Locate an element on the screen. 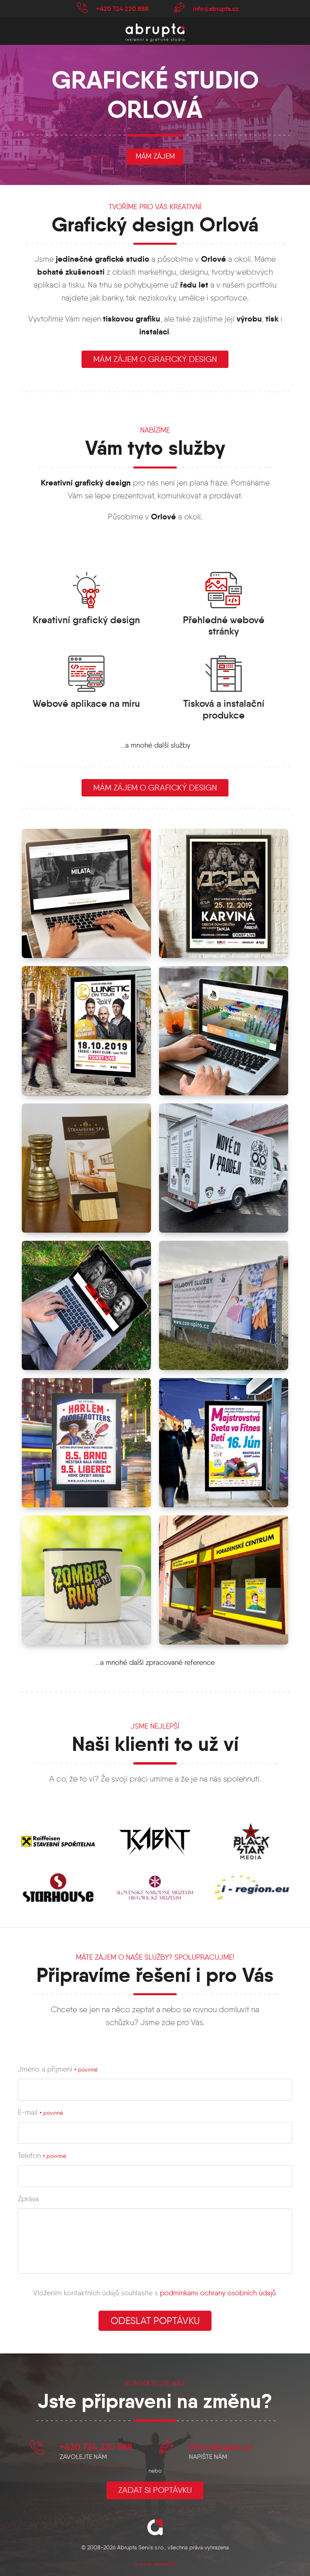 The width and height of the screenshot is (310, 2576). Mám zájem o grafický design is located at coordinates (155, 787).